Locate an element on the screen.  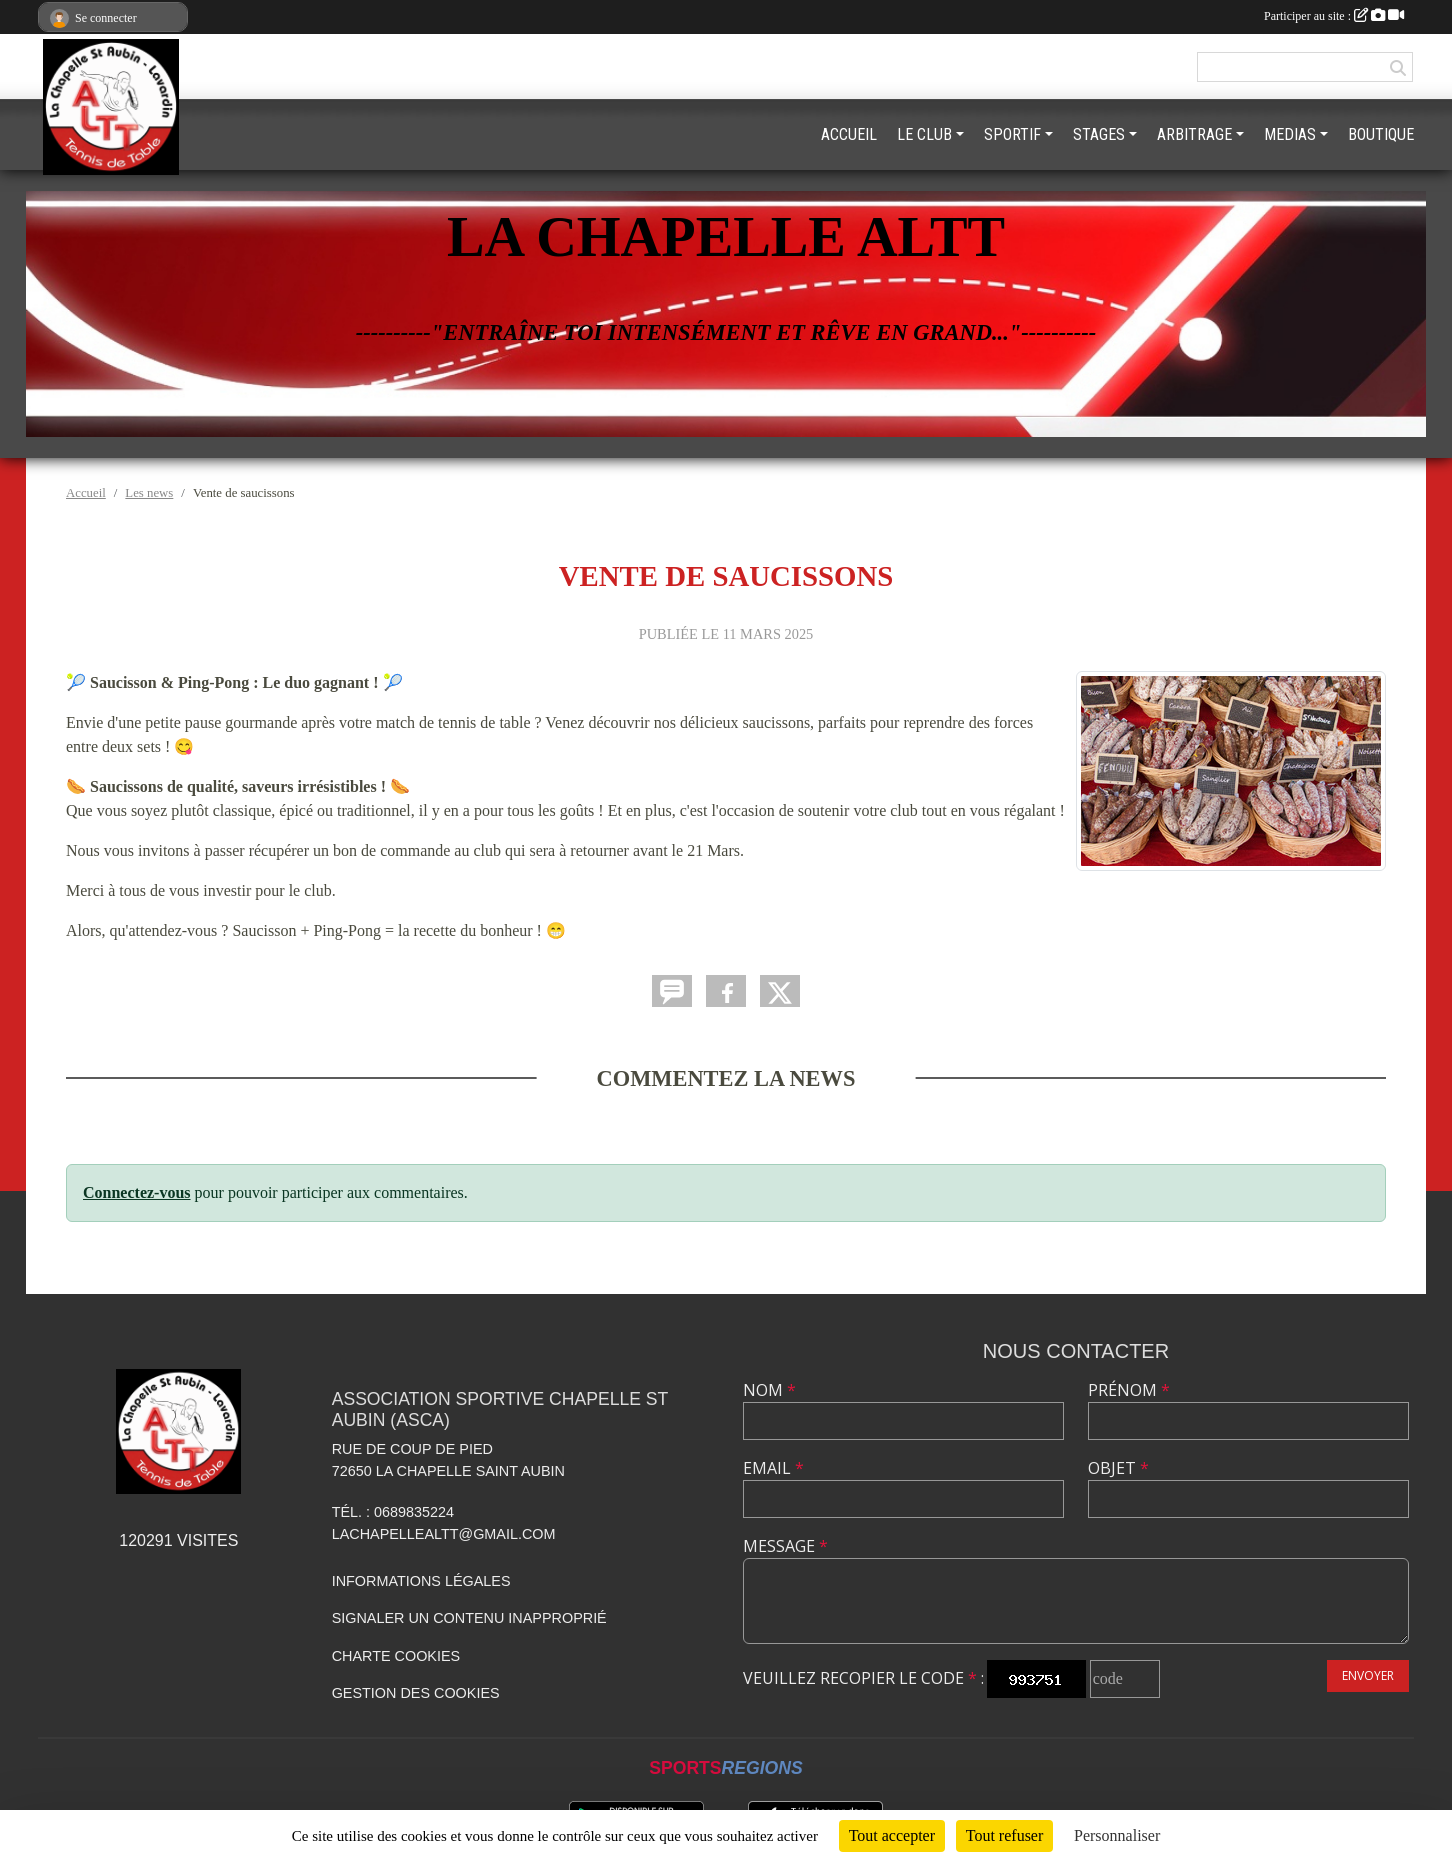
Tout refuser [Cookies : Tout refuser] is located at coordinates (1005, 1835).